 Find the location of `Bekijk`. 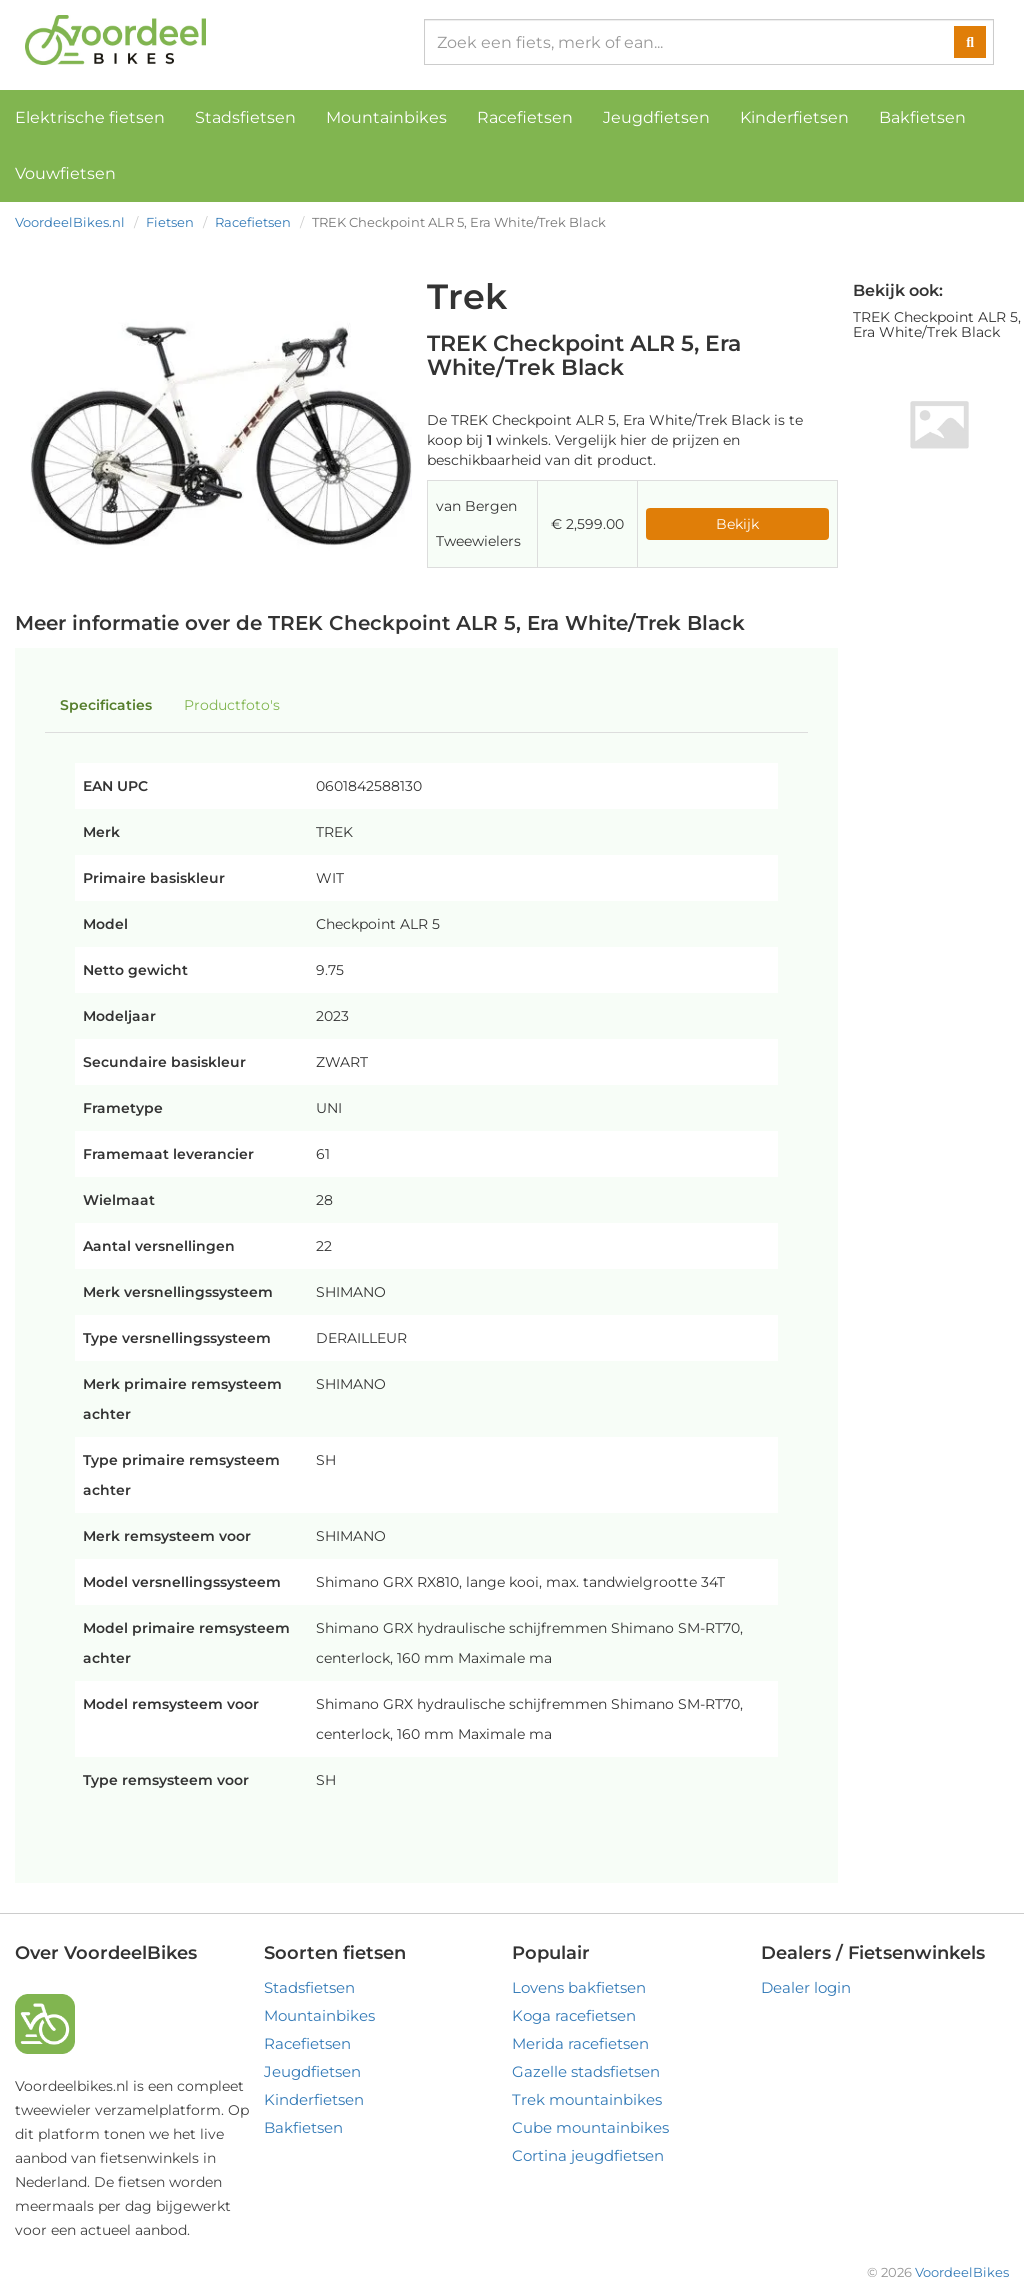

Bekijk is located at coordinates (737, 524).